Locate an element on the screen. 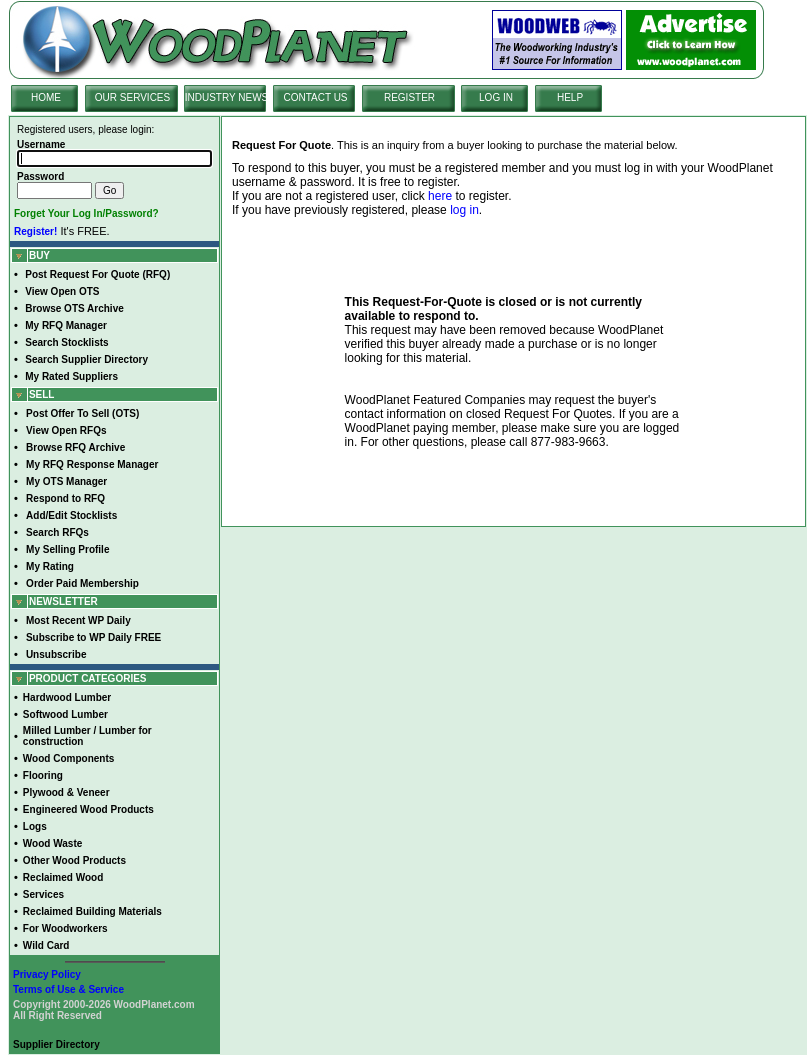  Other Wood Products is located at coordinates (74, 860).